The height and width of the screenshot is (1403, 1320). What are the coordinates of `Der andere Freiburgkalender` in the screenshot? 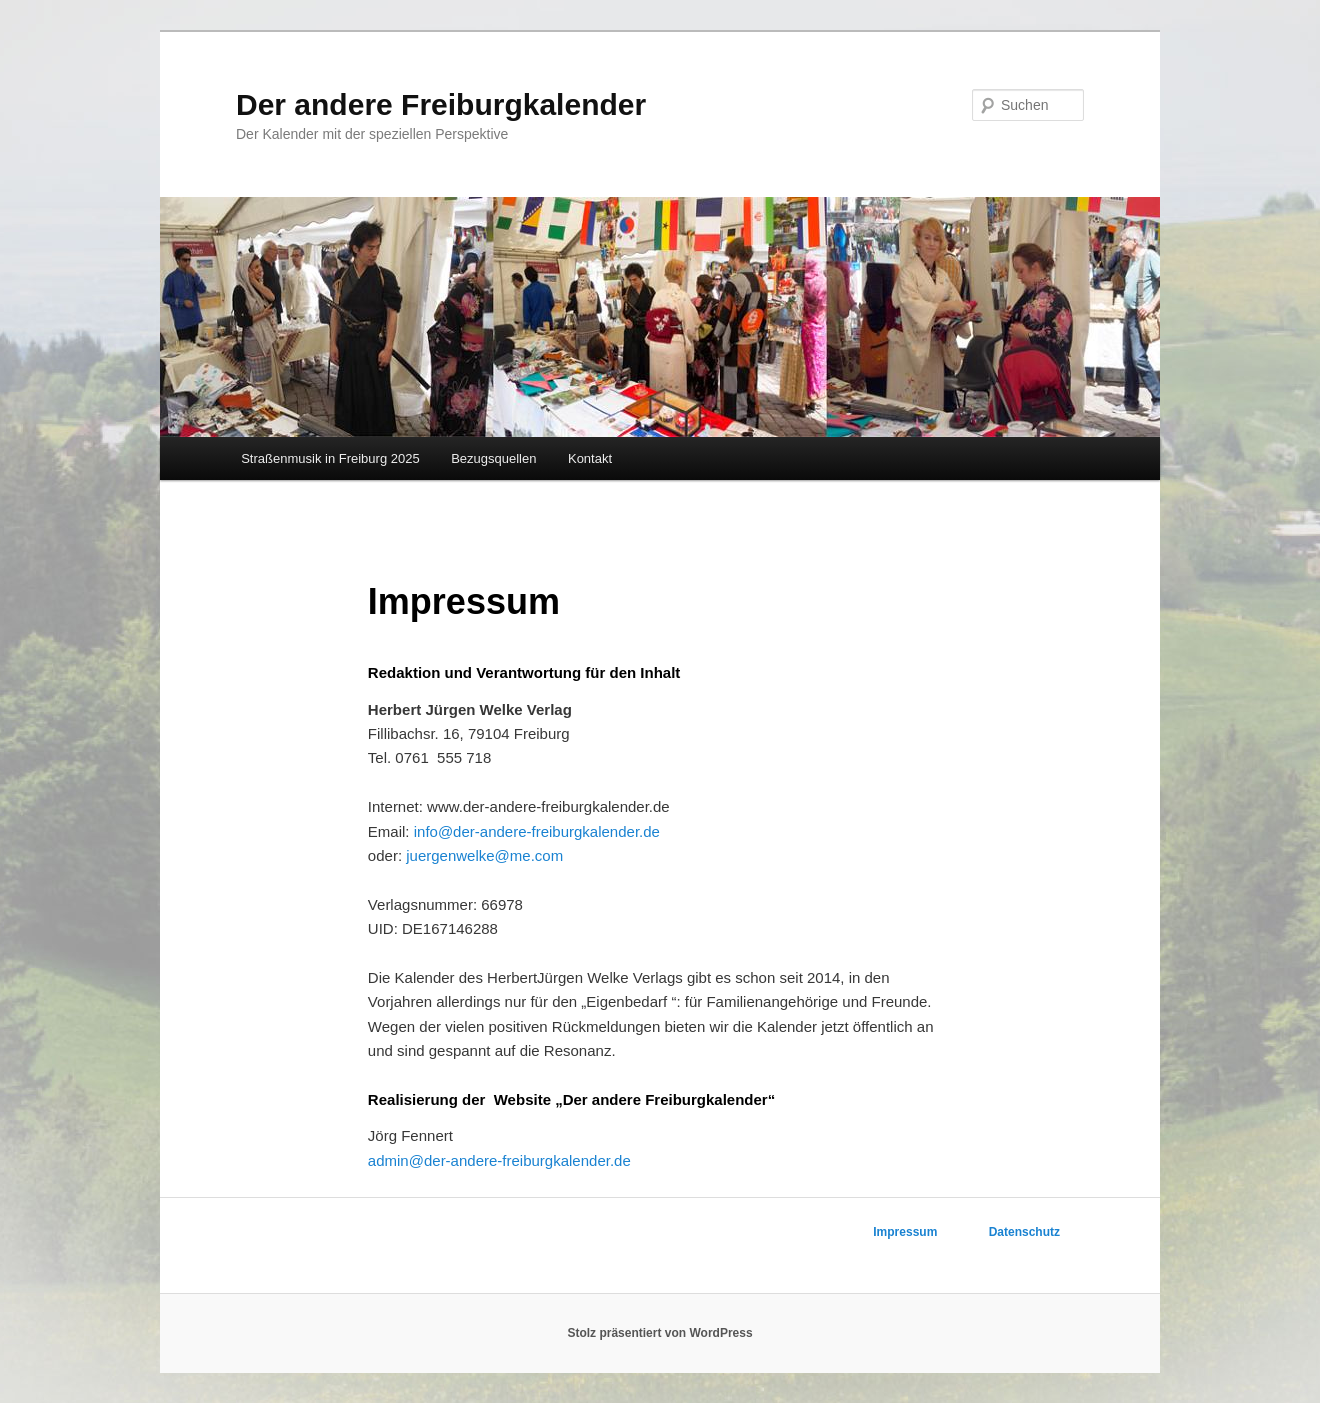 It's located at (441, 104).